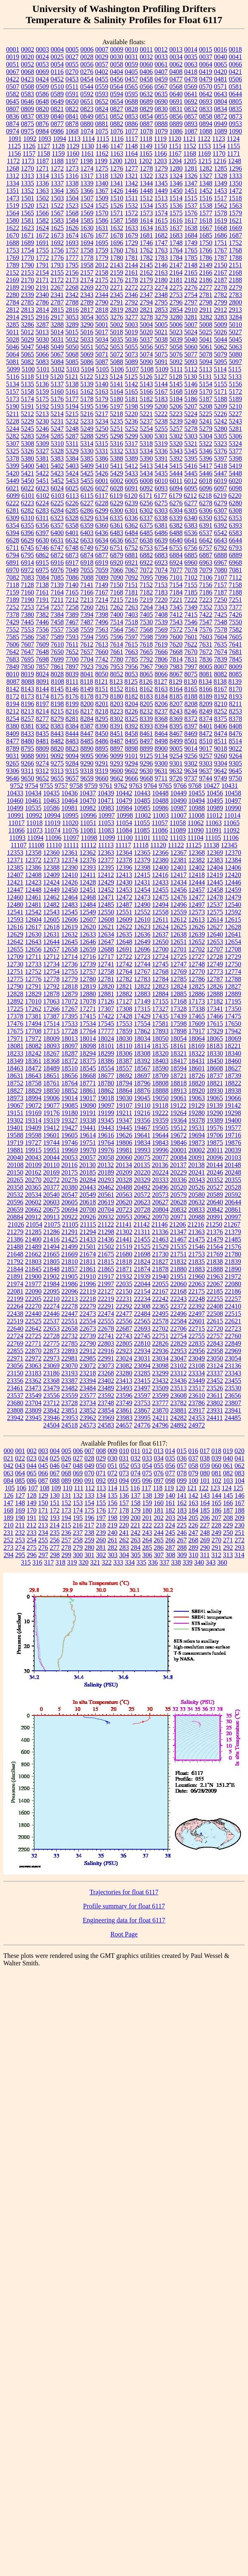 This screenshot has height=2576, width=248. I want to click on 1091, so click(14, 138).